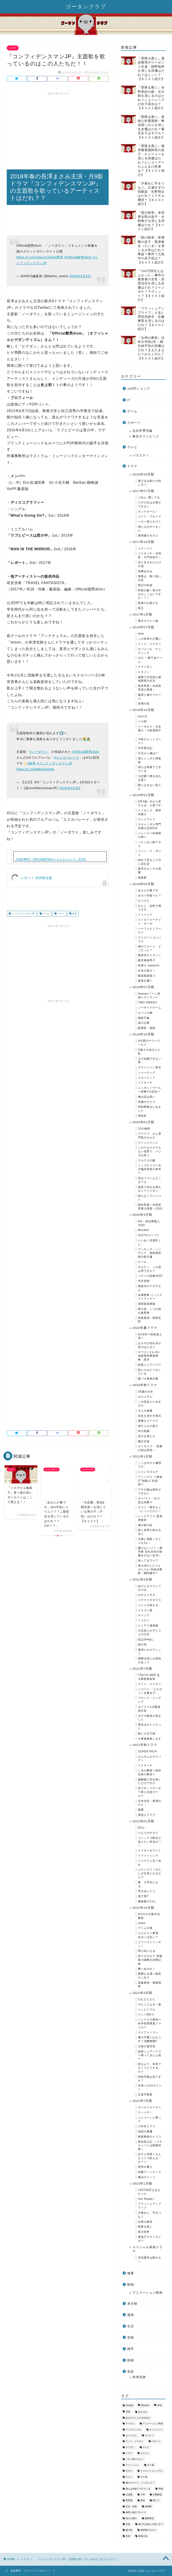 Image resolution: width=172 pixels, height=2576 pixels. What do you see at coordinates (135, 2441) in the screenshot?
I see `グッド・ドクター [グッド・ドクター (35個の項目)]` at bounding box center [135, 2441].